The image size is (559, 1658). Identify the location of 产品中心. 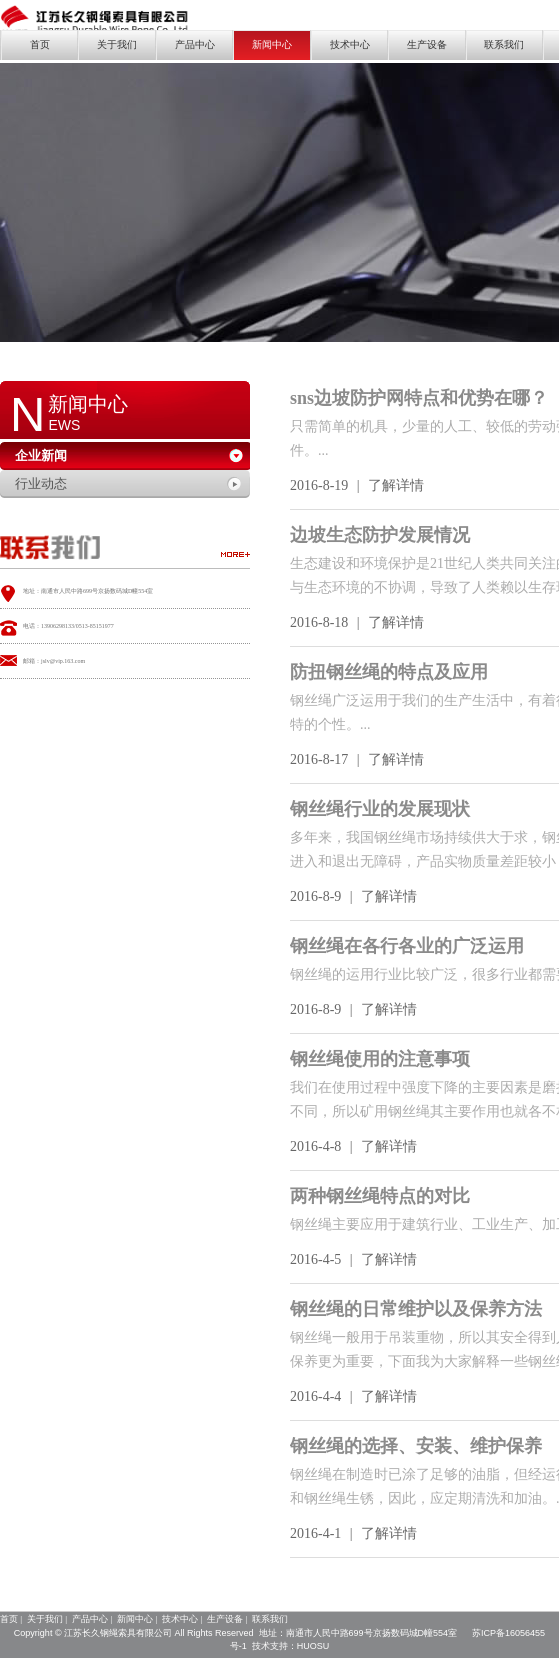
(195, 44).